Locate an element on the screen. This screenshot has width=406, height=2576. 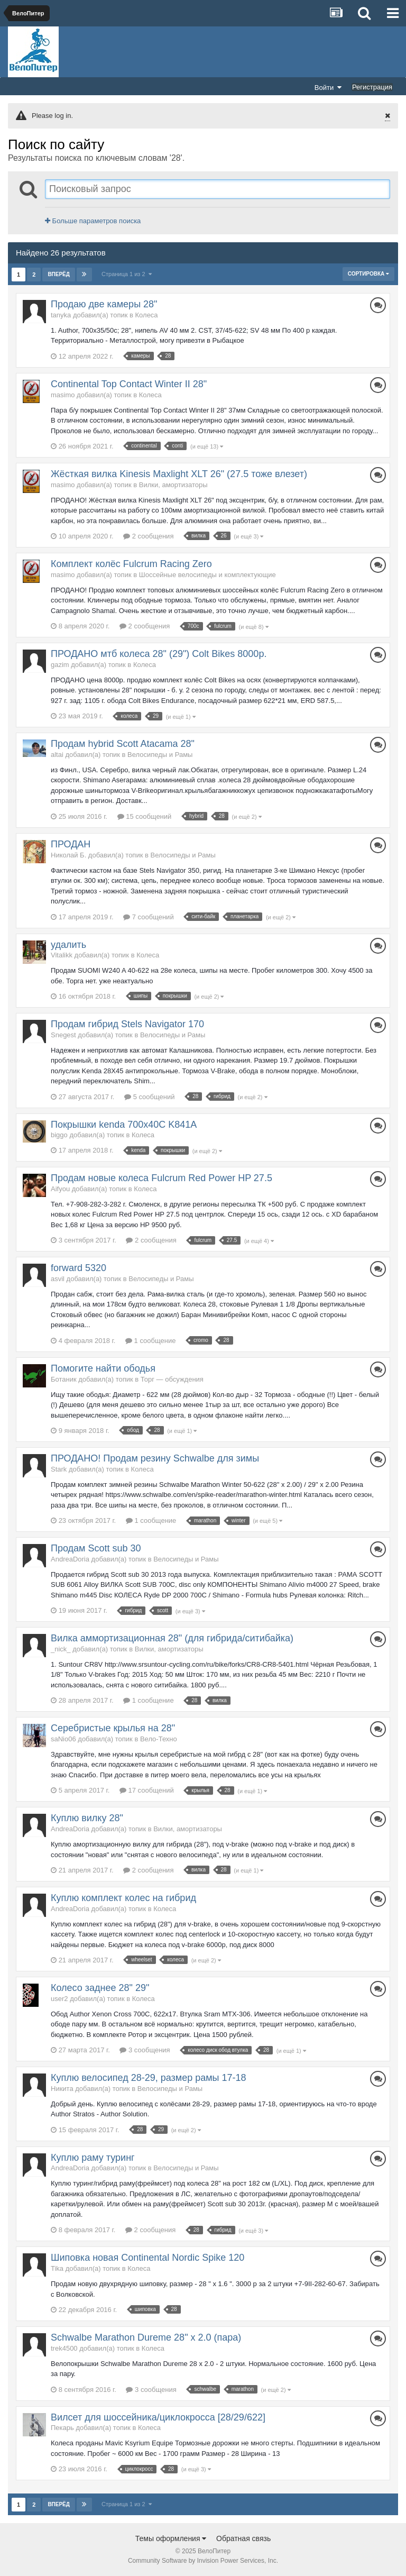
ПРОДАН is located at coordinates (70, 844).